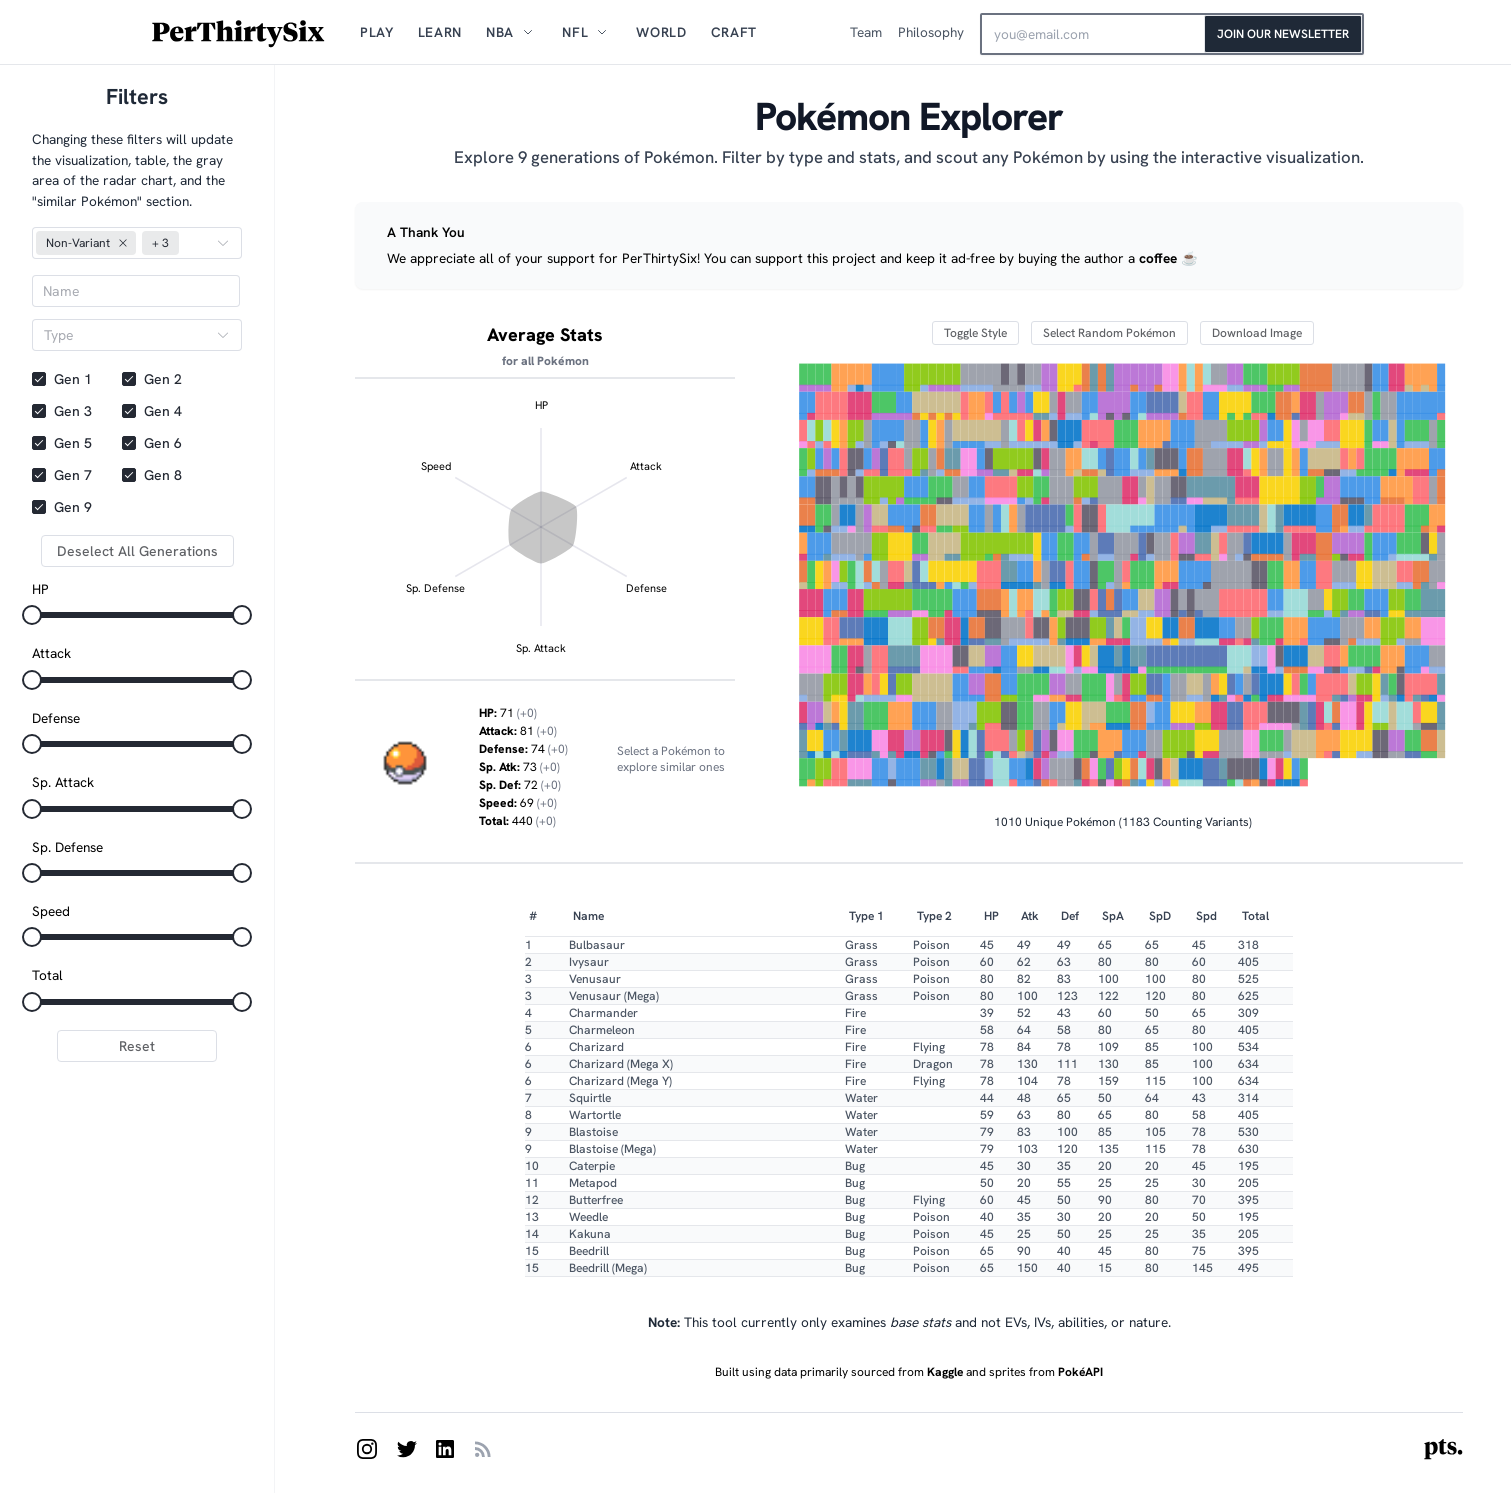 Image resolution: width=1511 pixels, height=1493 pixels. I want to click on Team, so click(866, 32).